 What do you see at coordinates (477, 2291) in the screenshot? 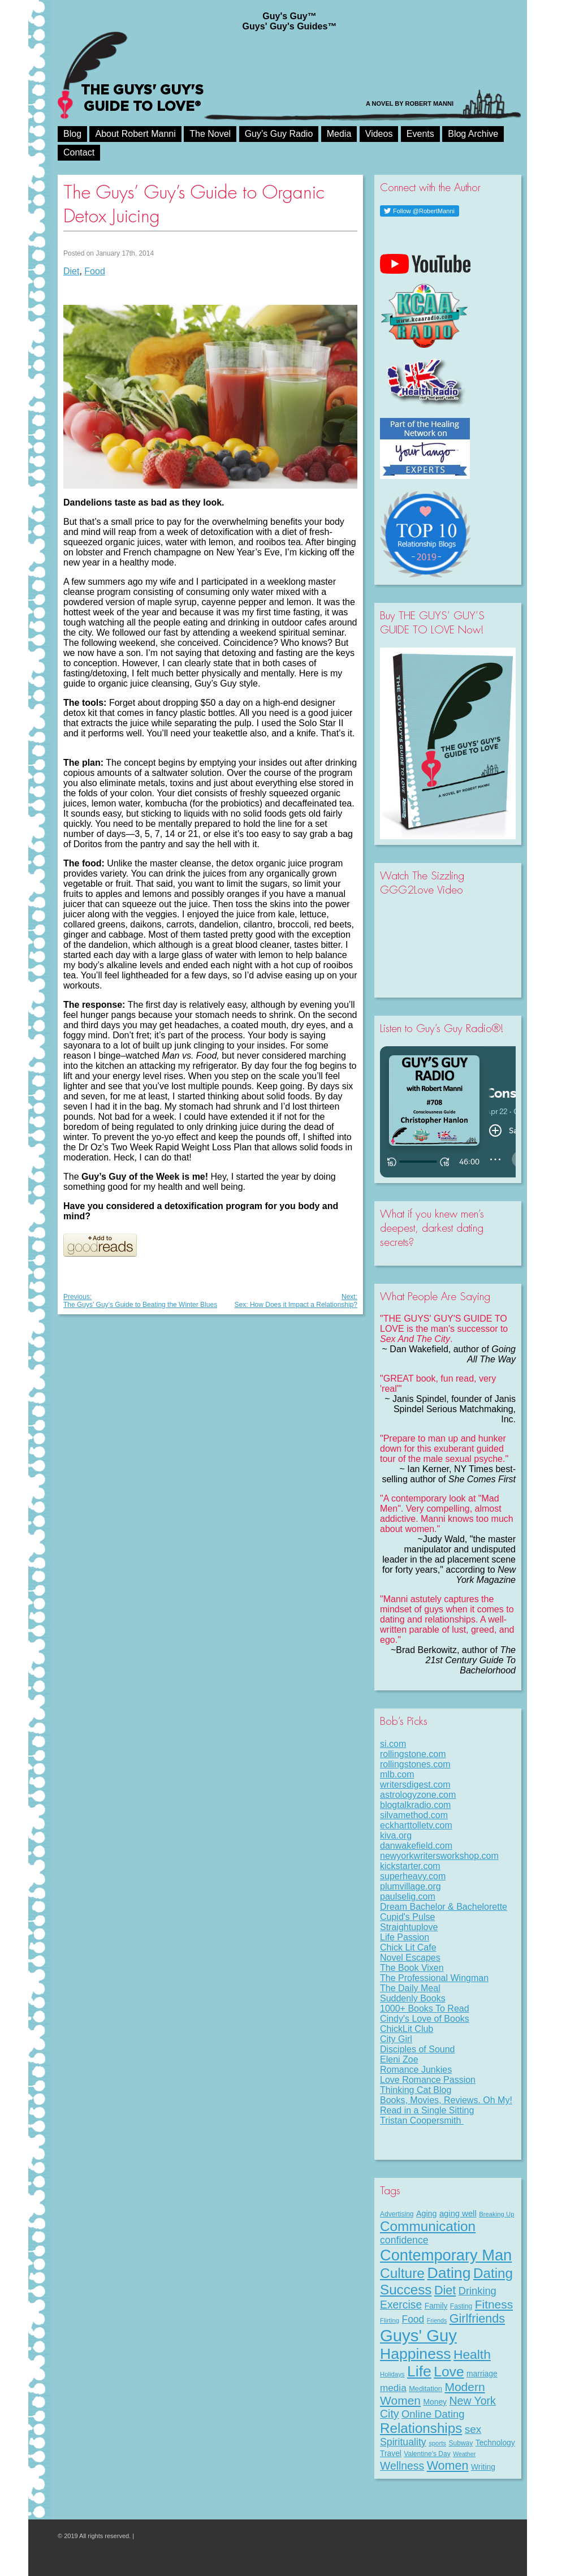
I see `Drinking [Drinking (24 items)]` at bounding box center [477, 2291].